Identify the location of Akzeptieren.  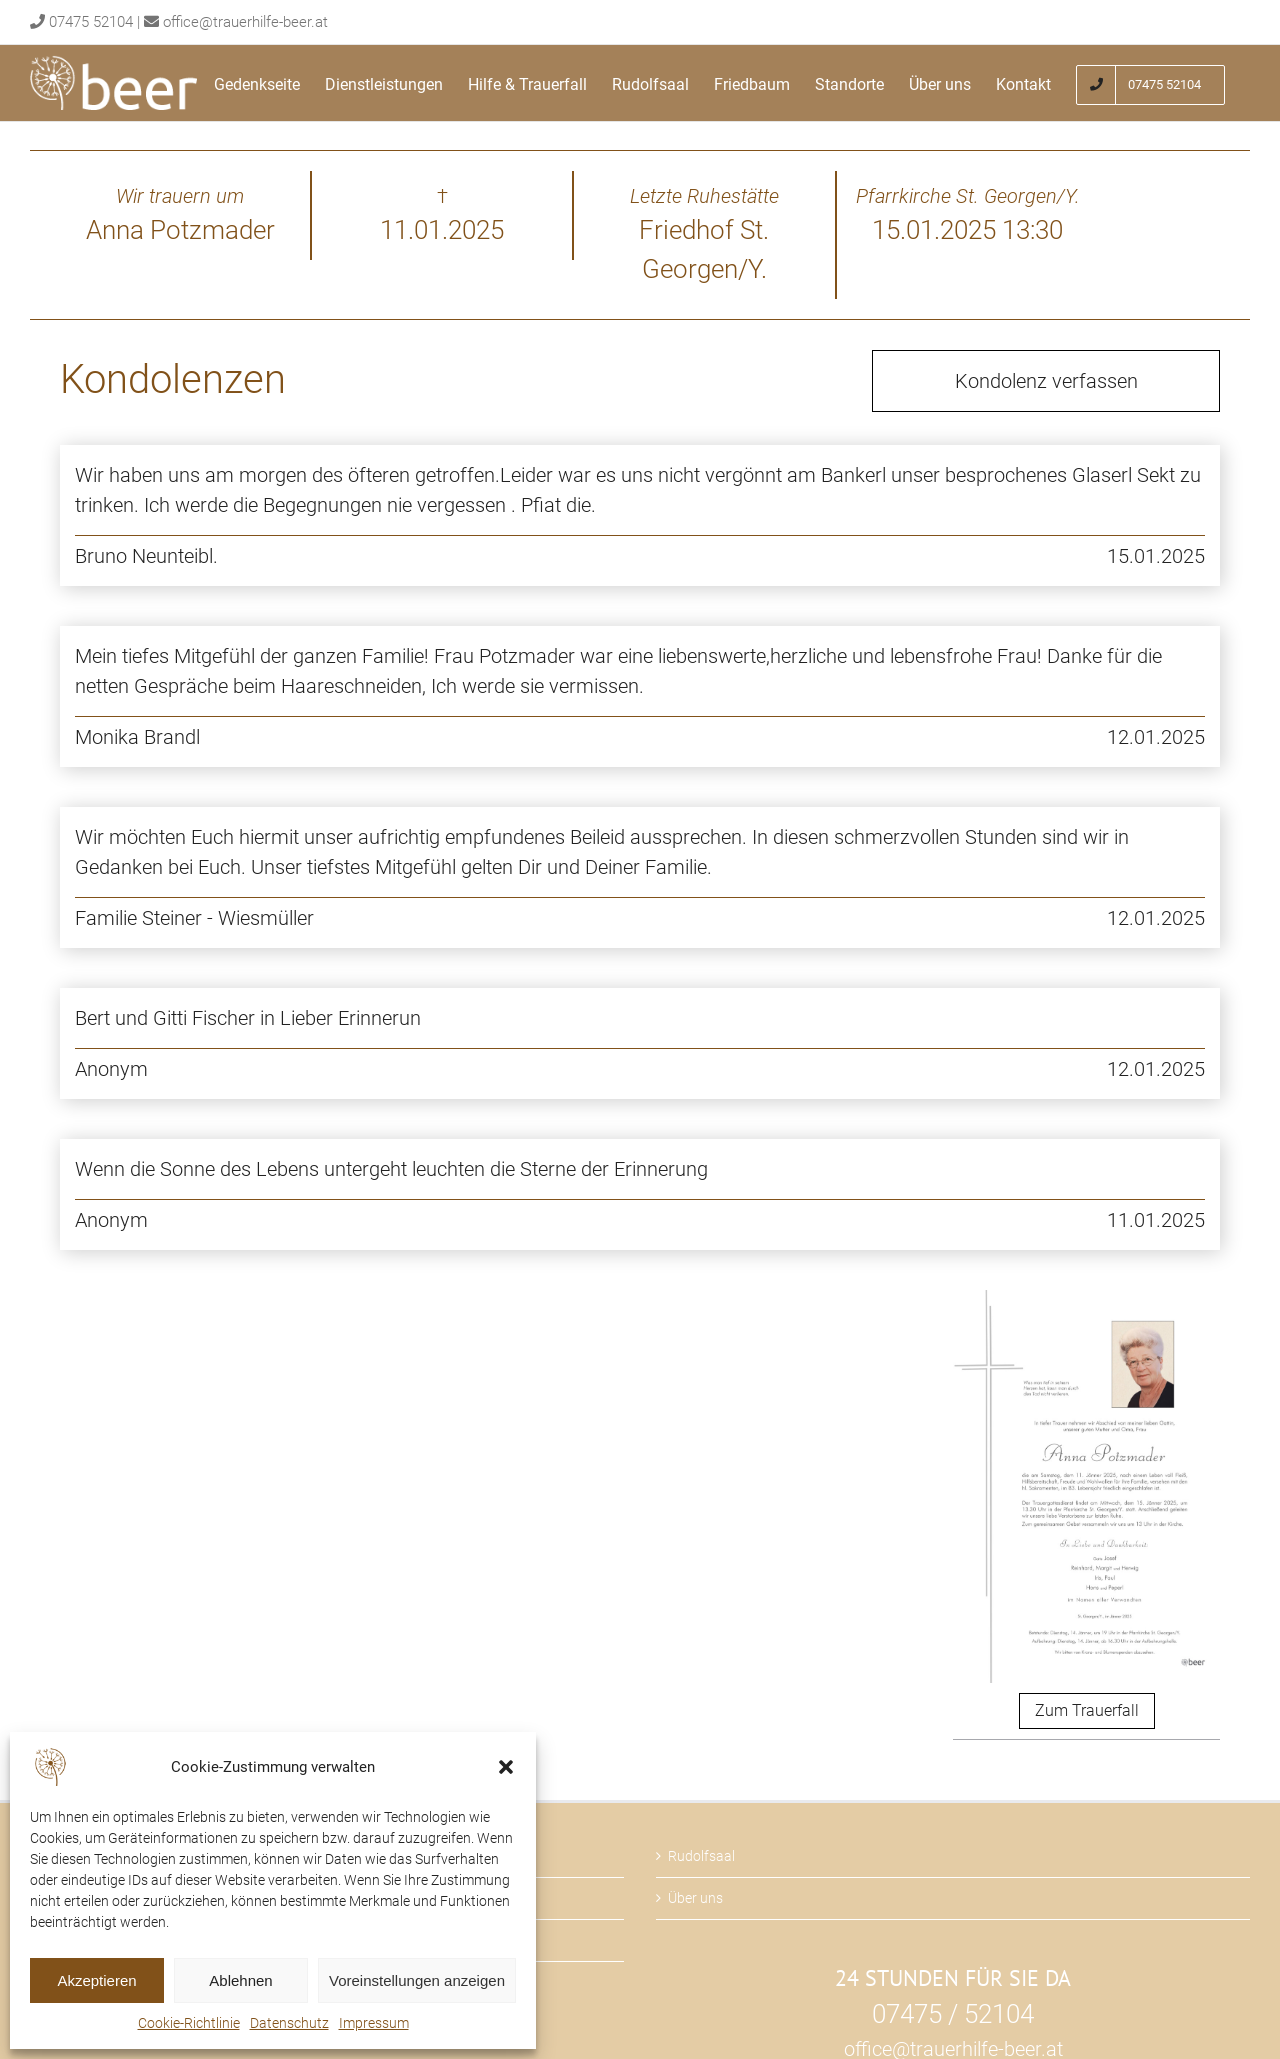
(96, 1980).